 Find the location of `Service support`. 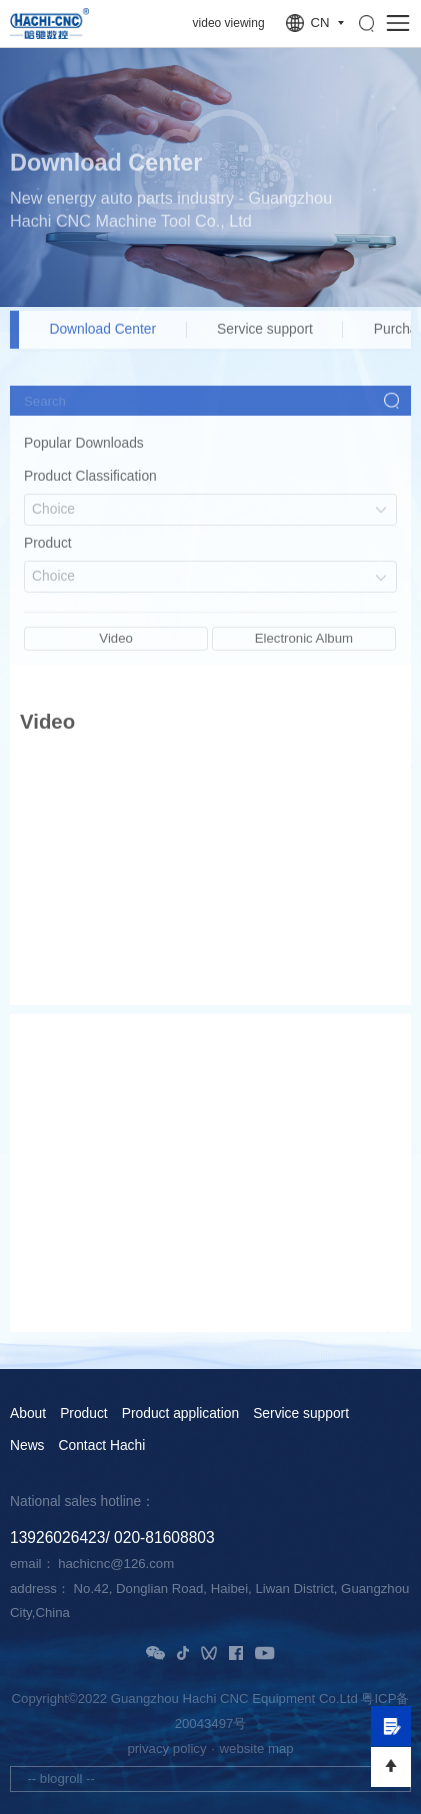

Service support is located at coordinates (265, 338).